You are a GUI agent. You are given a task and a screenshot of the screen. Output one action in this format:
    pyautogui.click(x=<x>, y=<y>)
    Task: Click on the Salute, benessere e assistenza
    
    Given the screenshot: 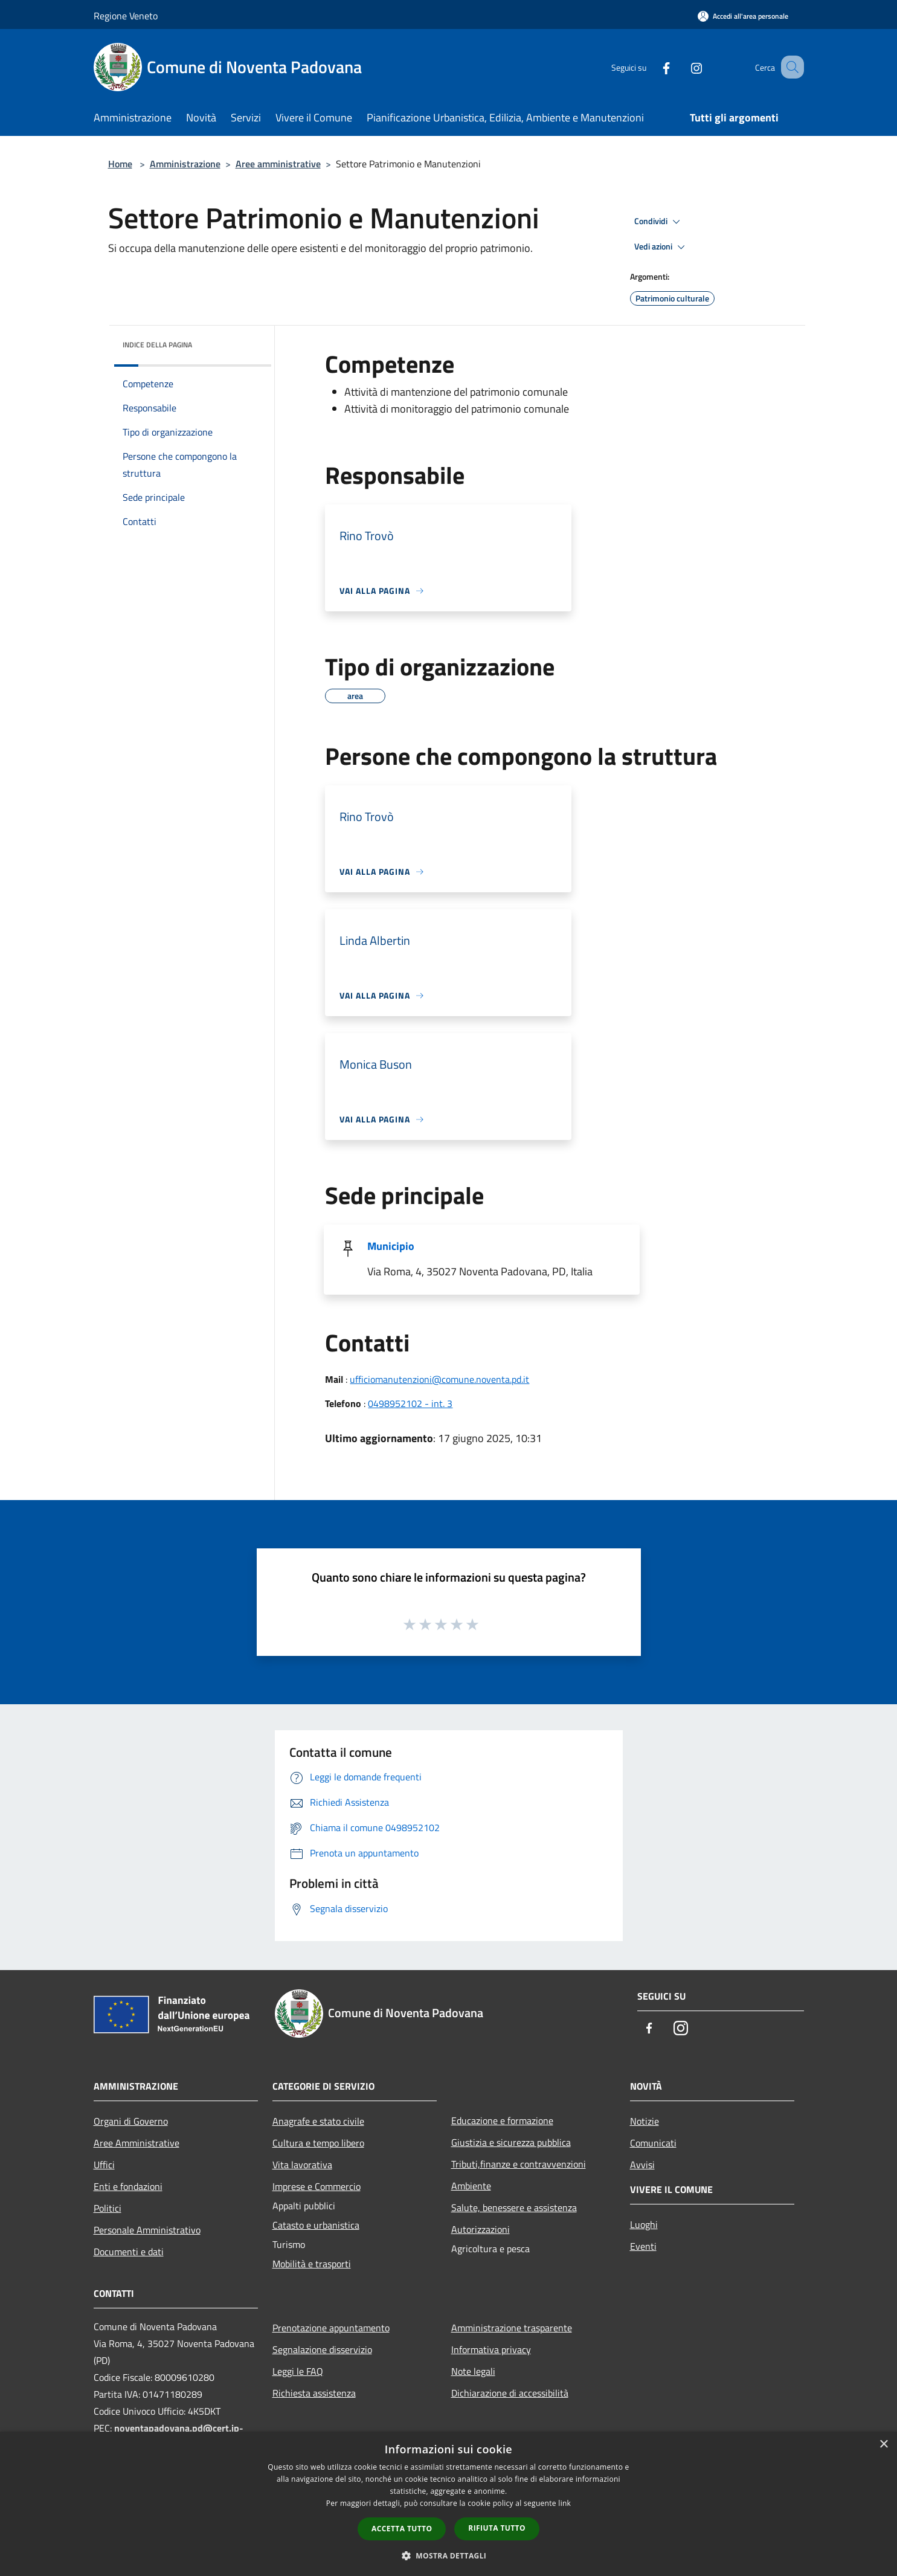 What is the action you would take?
    pyautogui.click(x=514, y=2207)
    